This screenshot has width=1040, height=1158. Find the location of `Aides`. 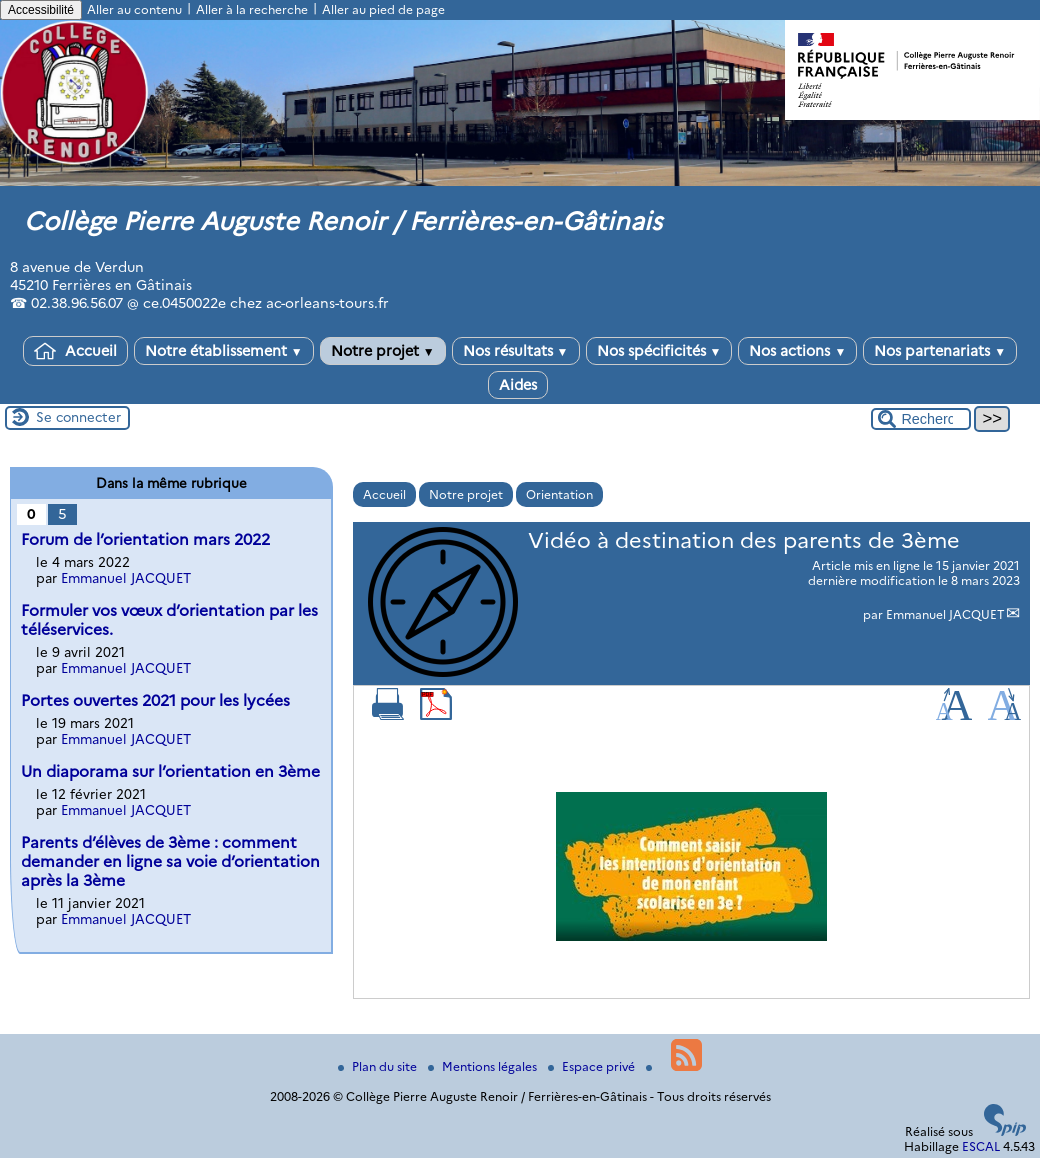

Aides is located at coordinates (518, 385).